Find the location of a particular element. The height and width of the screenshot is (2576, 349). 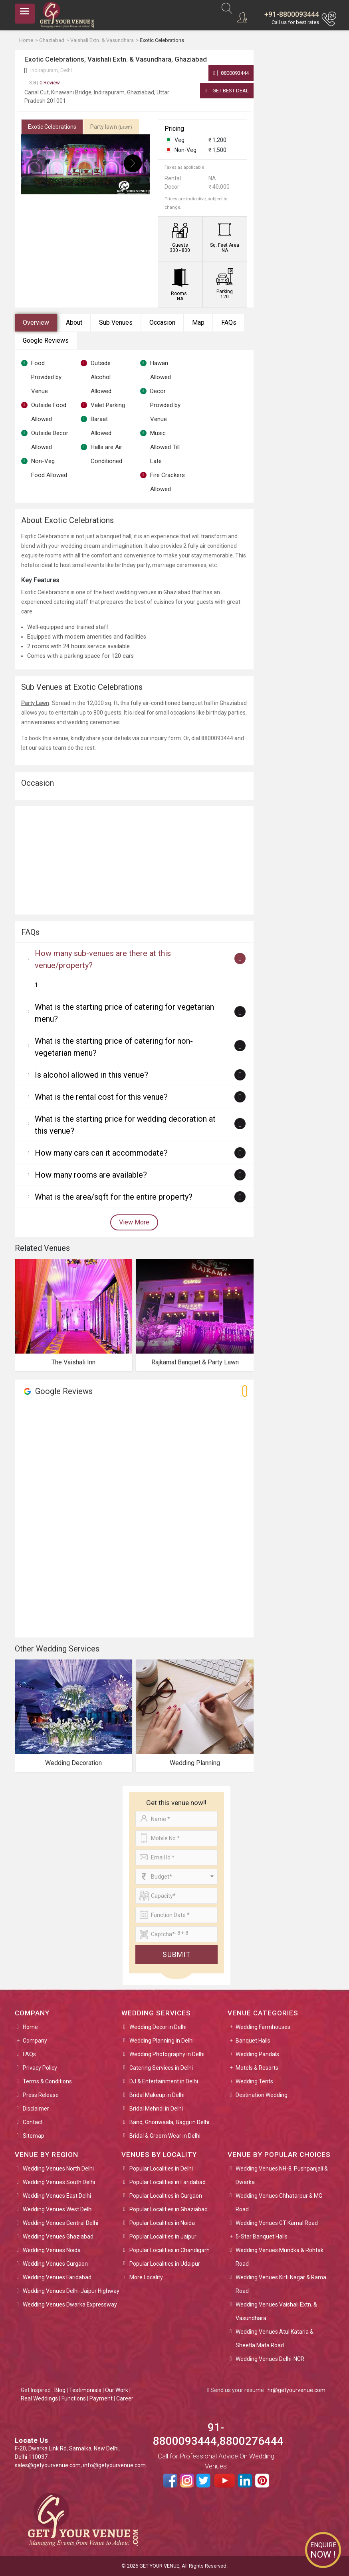

Wedding Venues Chhatarpur & MG Road is located at coordinates (279, 2203).